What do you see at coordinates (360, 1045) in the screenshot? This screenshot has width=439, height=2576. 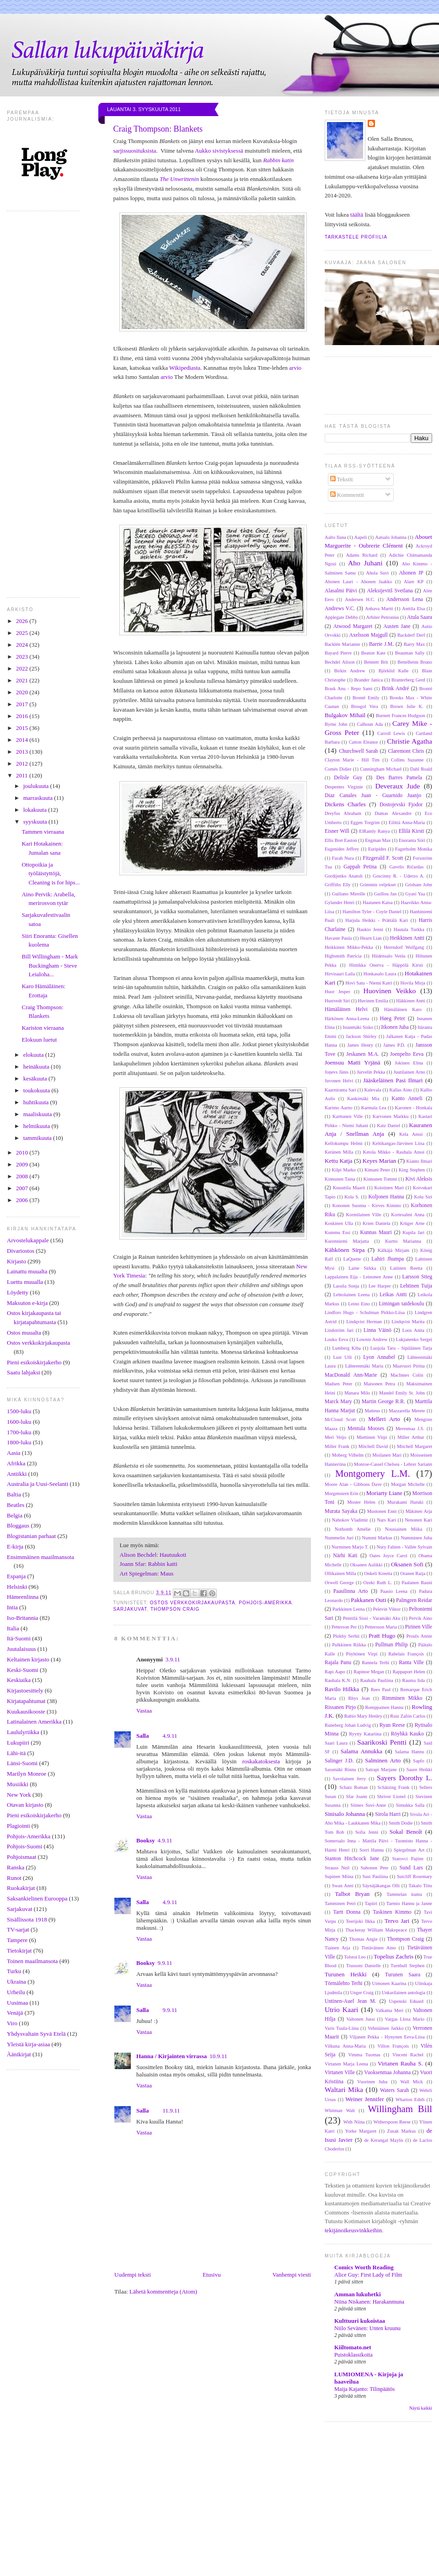 I see `James Henry` at bounding box center [360, 1045].